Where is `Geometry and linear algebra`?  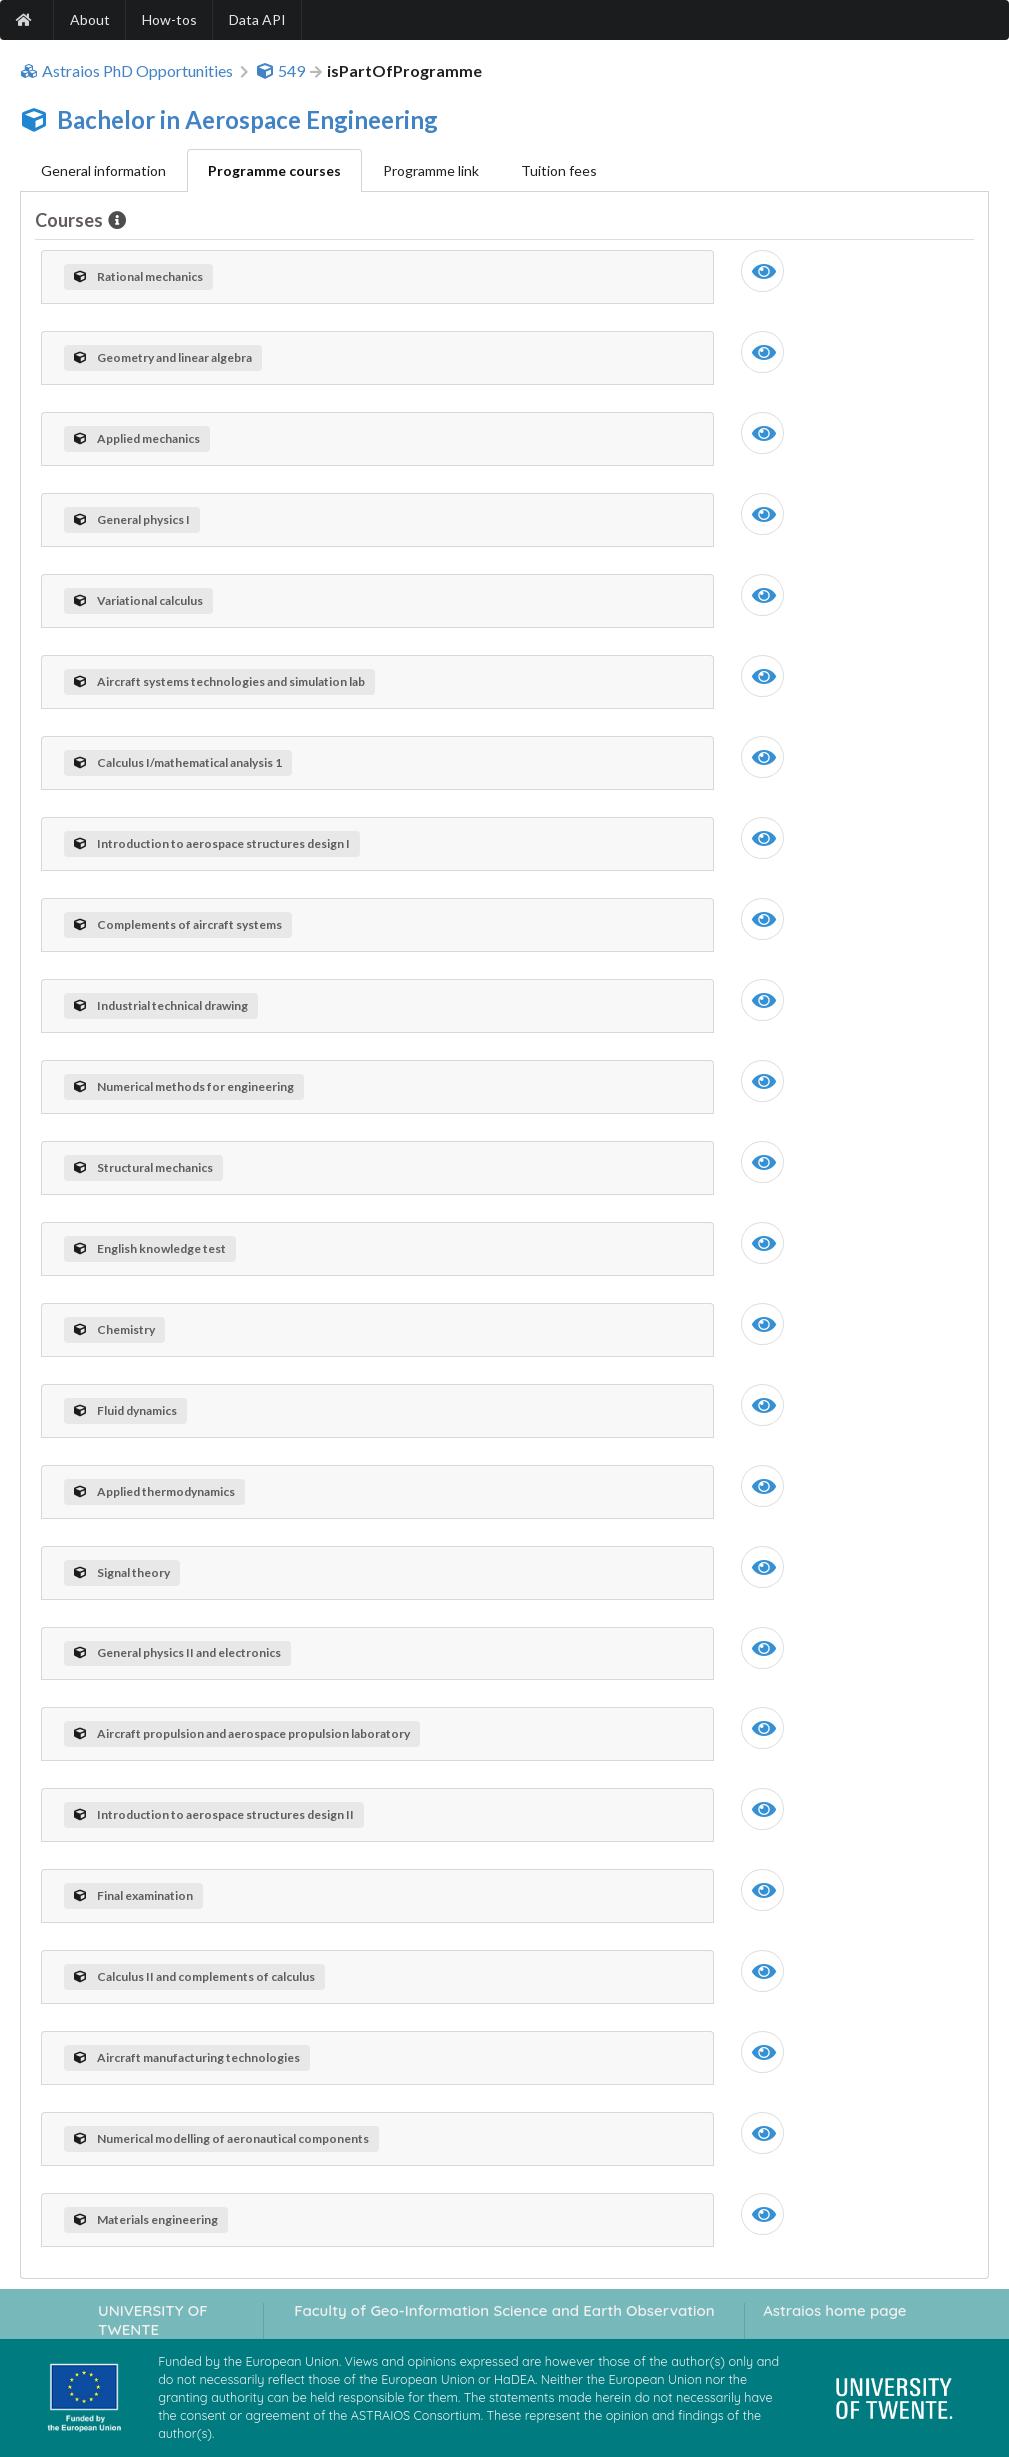
Geometry and linear algebra is located at coordinates (163, 357).